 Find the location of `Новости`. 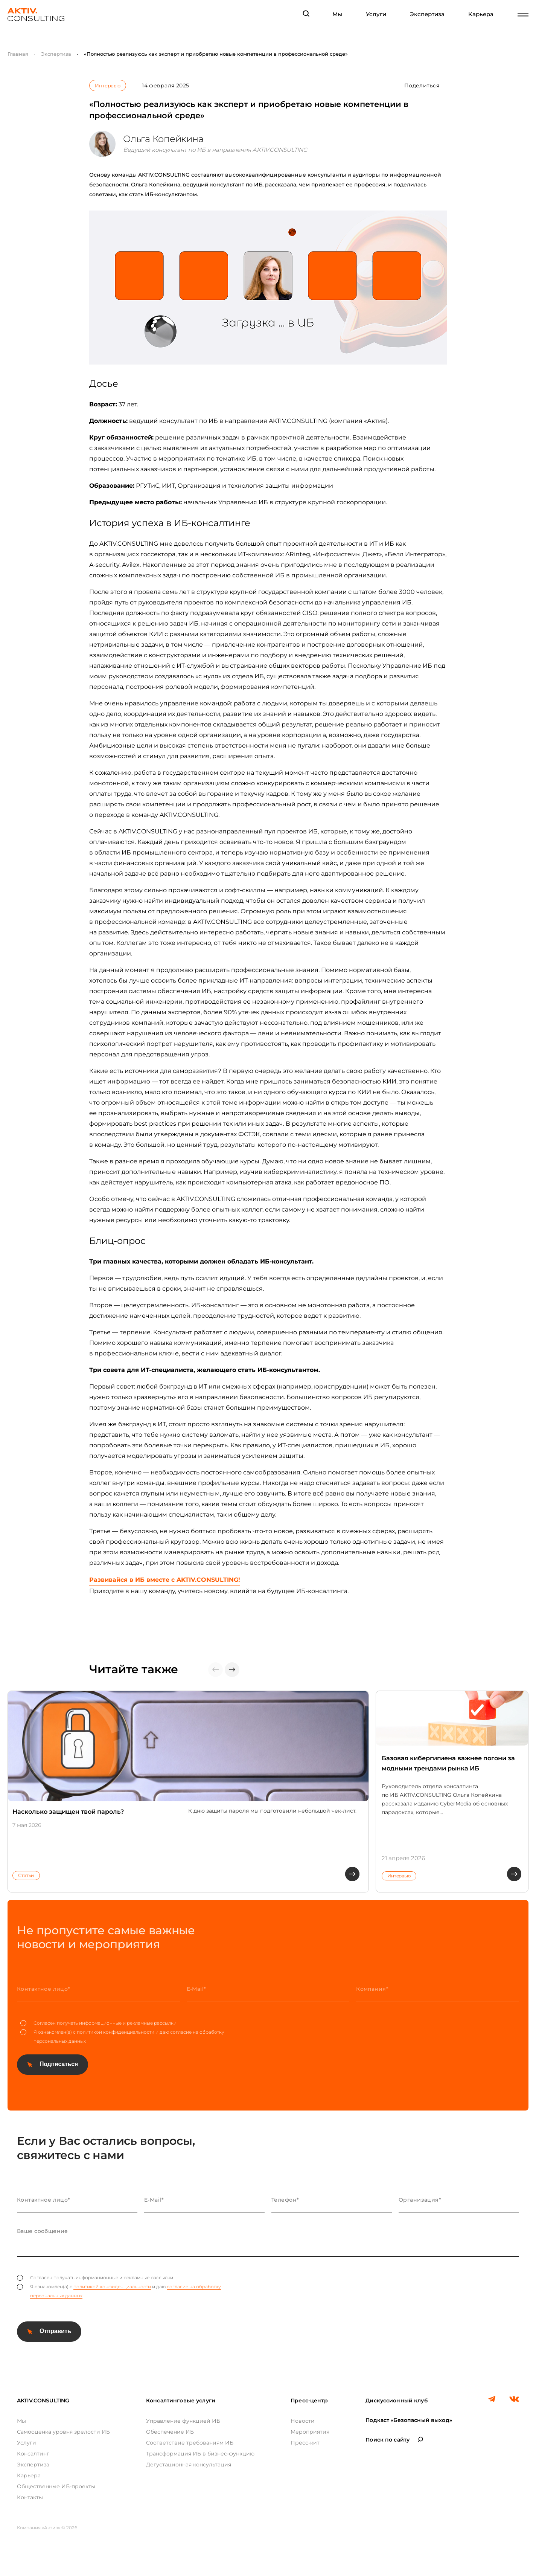

Новости is located at coordinates (303, 2420).